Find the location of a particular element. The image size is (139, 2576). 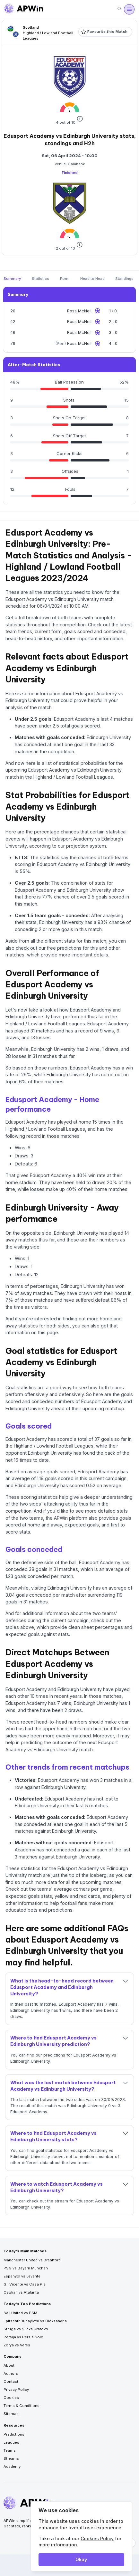

Streams is located at coordinates (11, 2458).